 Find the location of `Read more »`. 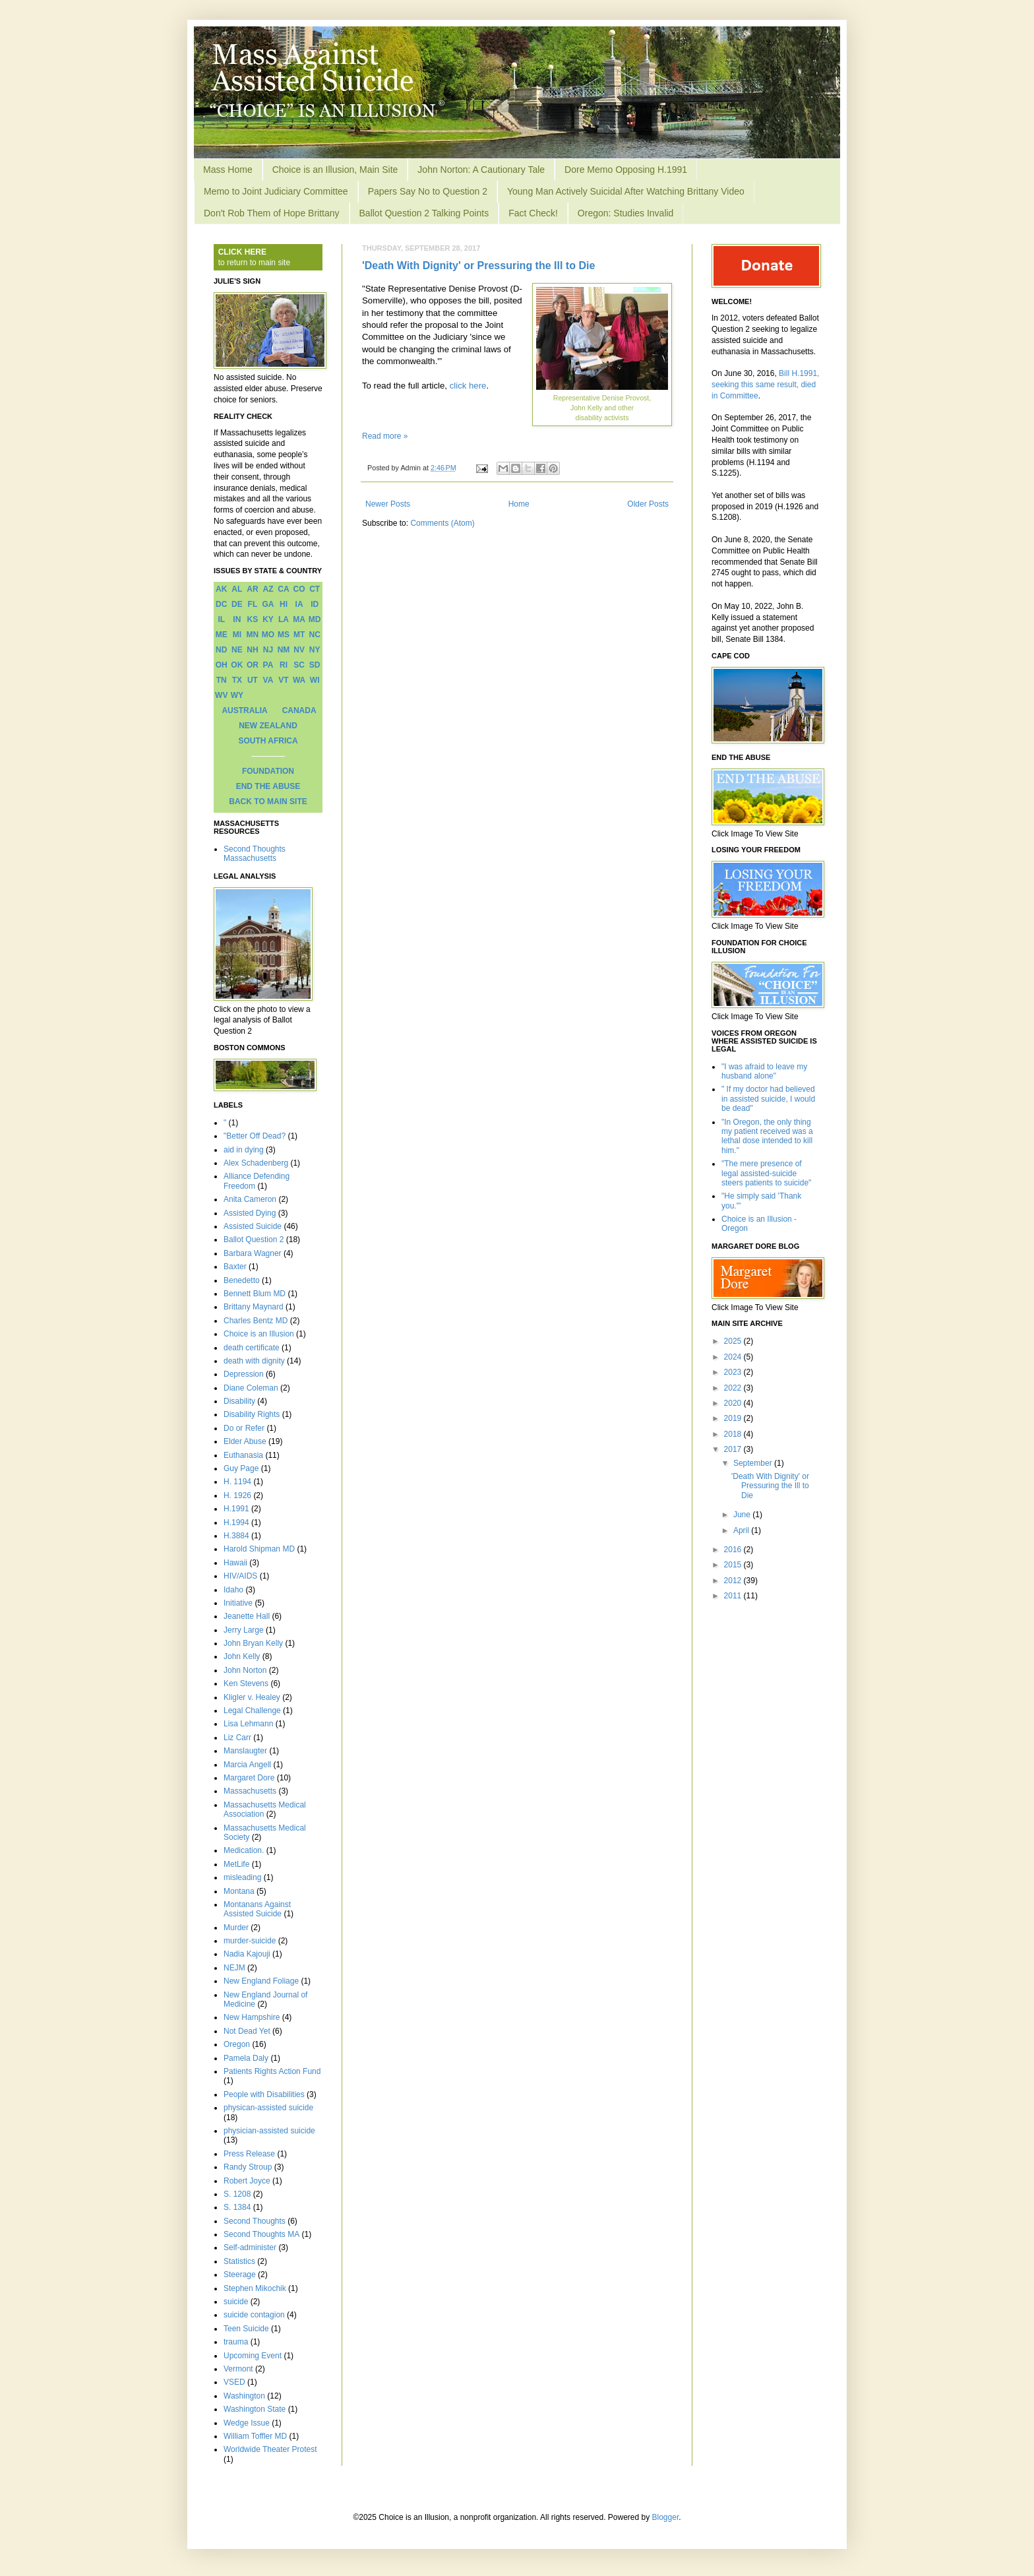

Read more » is located at coordinates (385, 436).